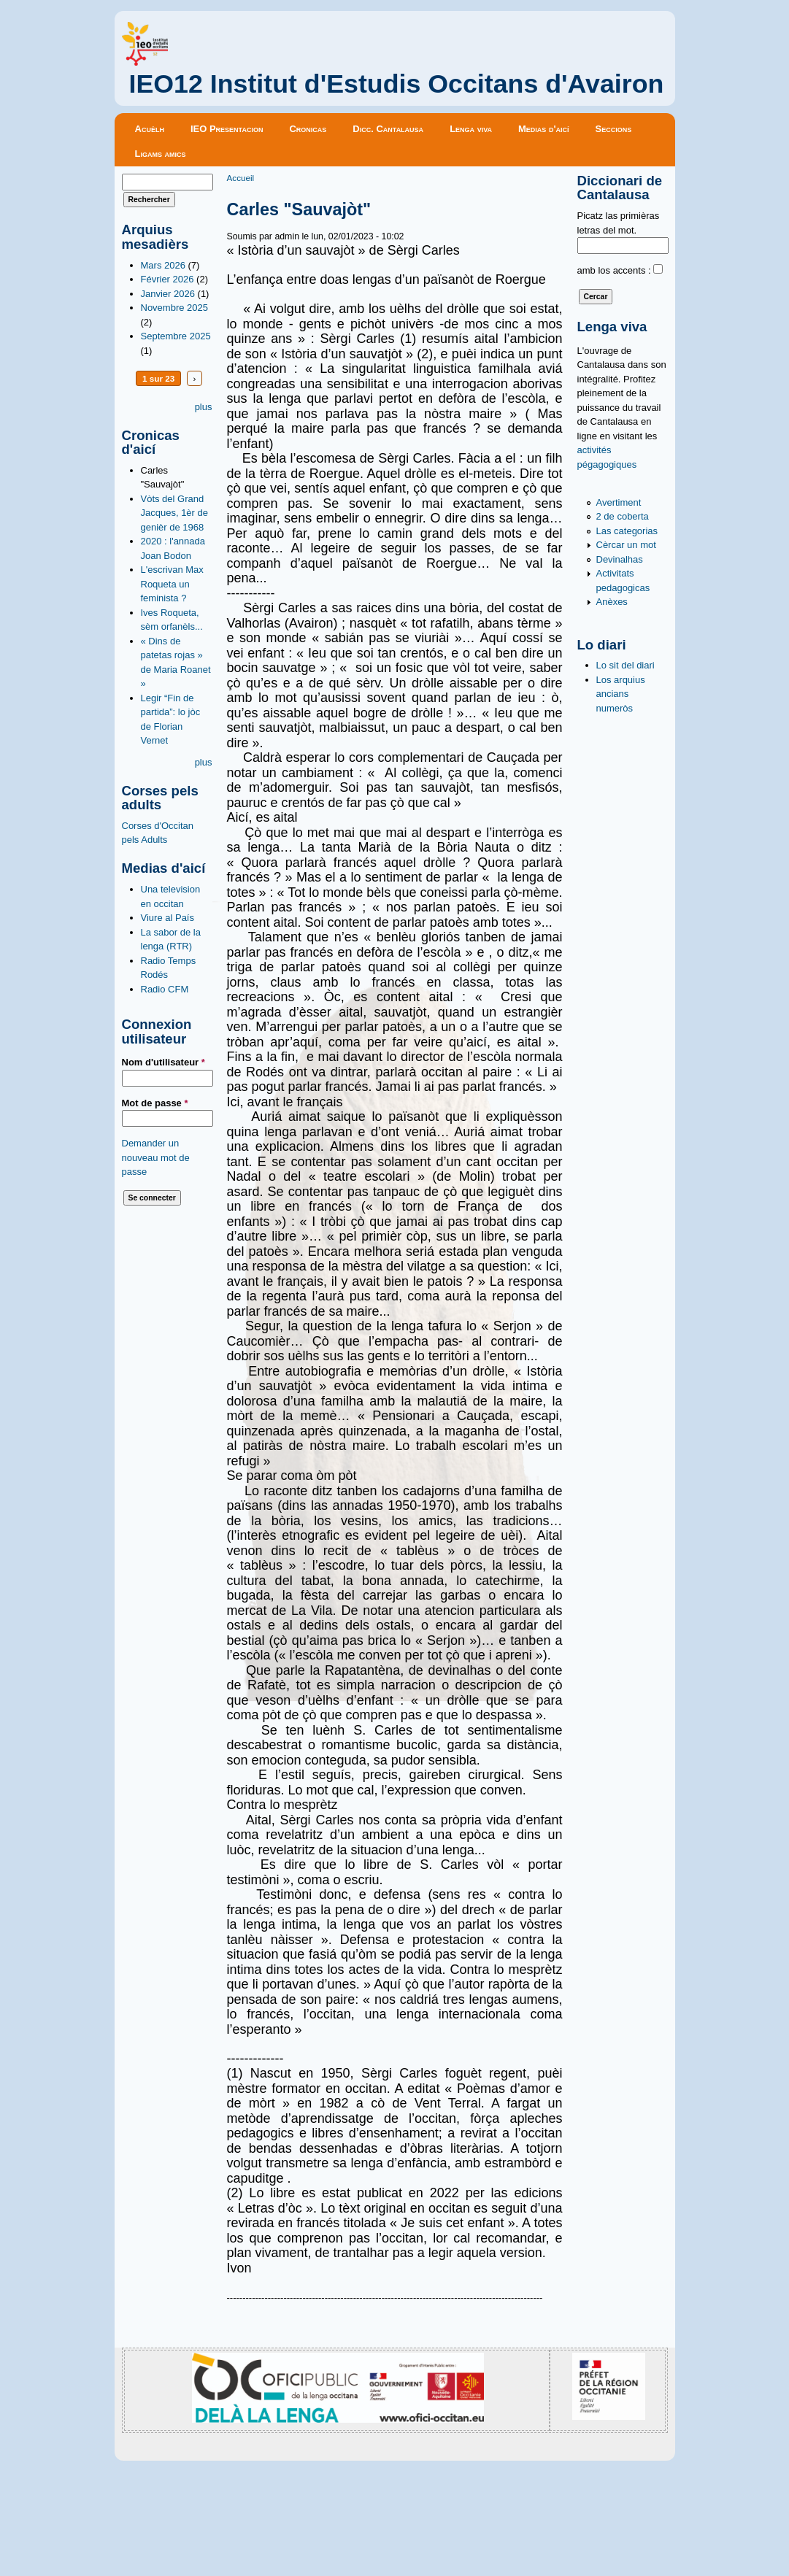 The image size is (789, 2576). Describe the element at coordinates (203, 406) in the screenshot. I see `plus` at that location.